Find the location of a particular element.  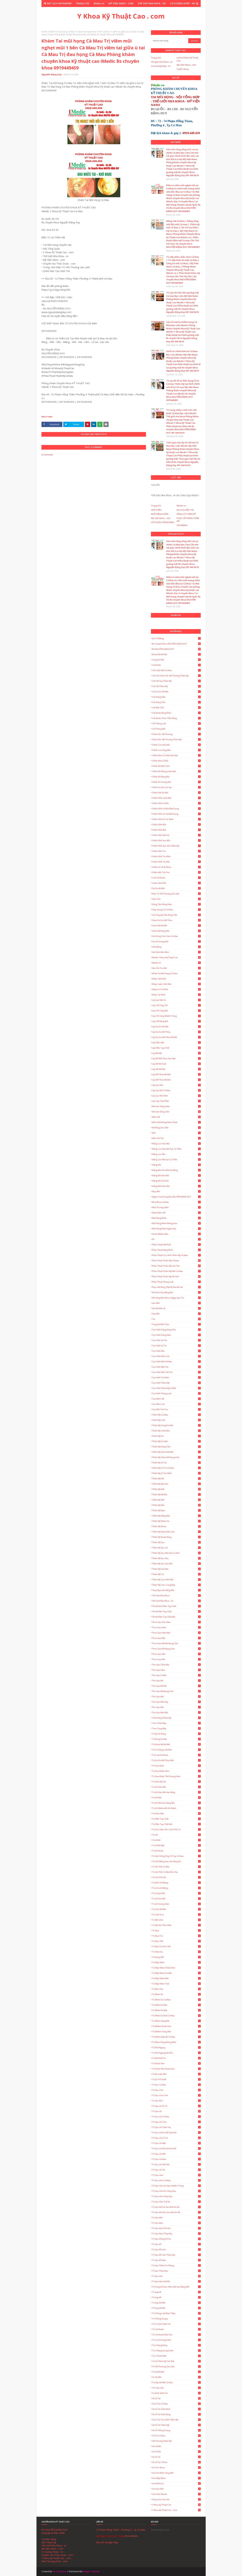

Trị và thẩm mỹ các bớt is located at coordinates (176, 2361).